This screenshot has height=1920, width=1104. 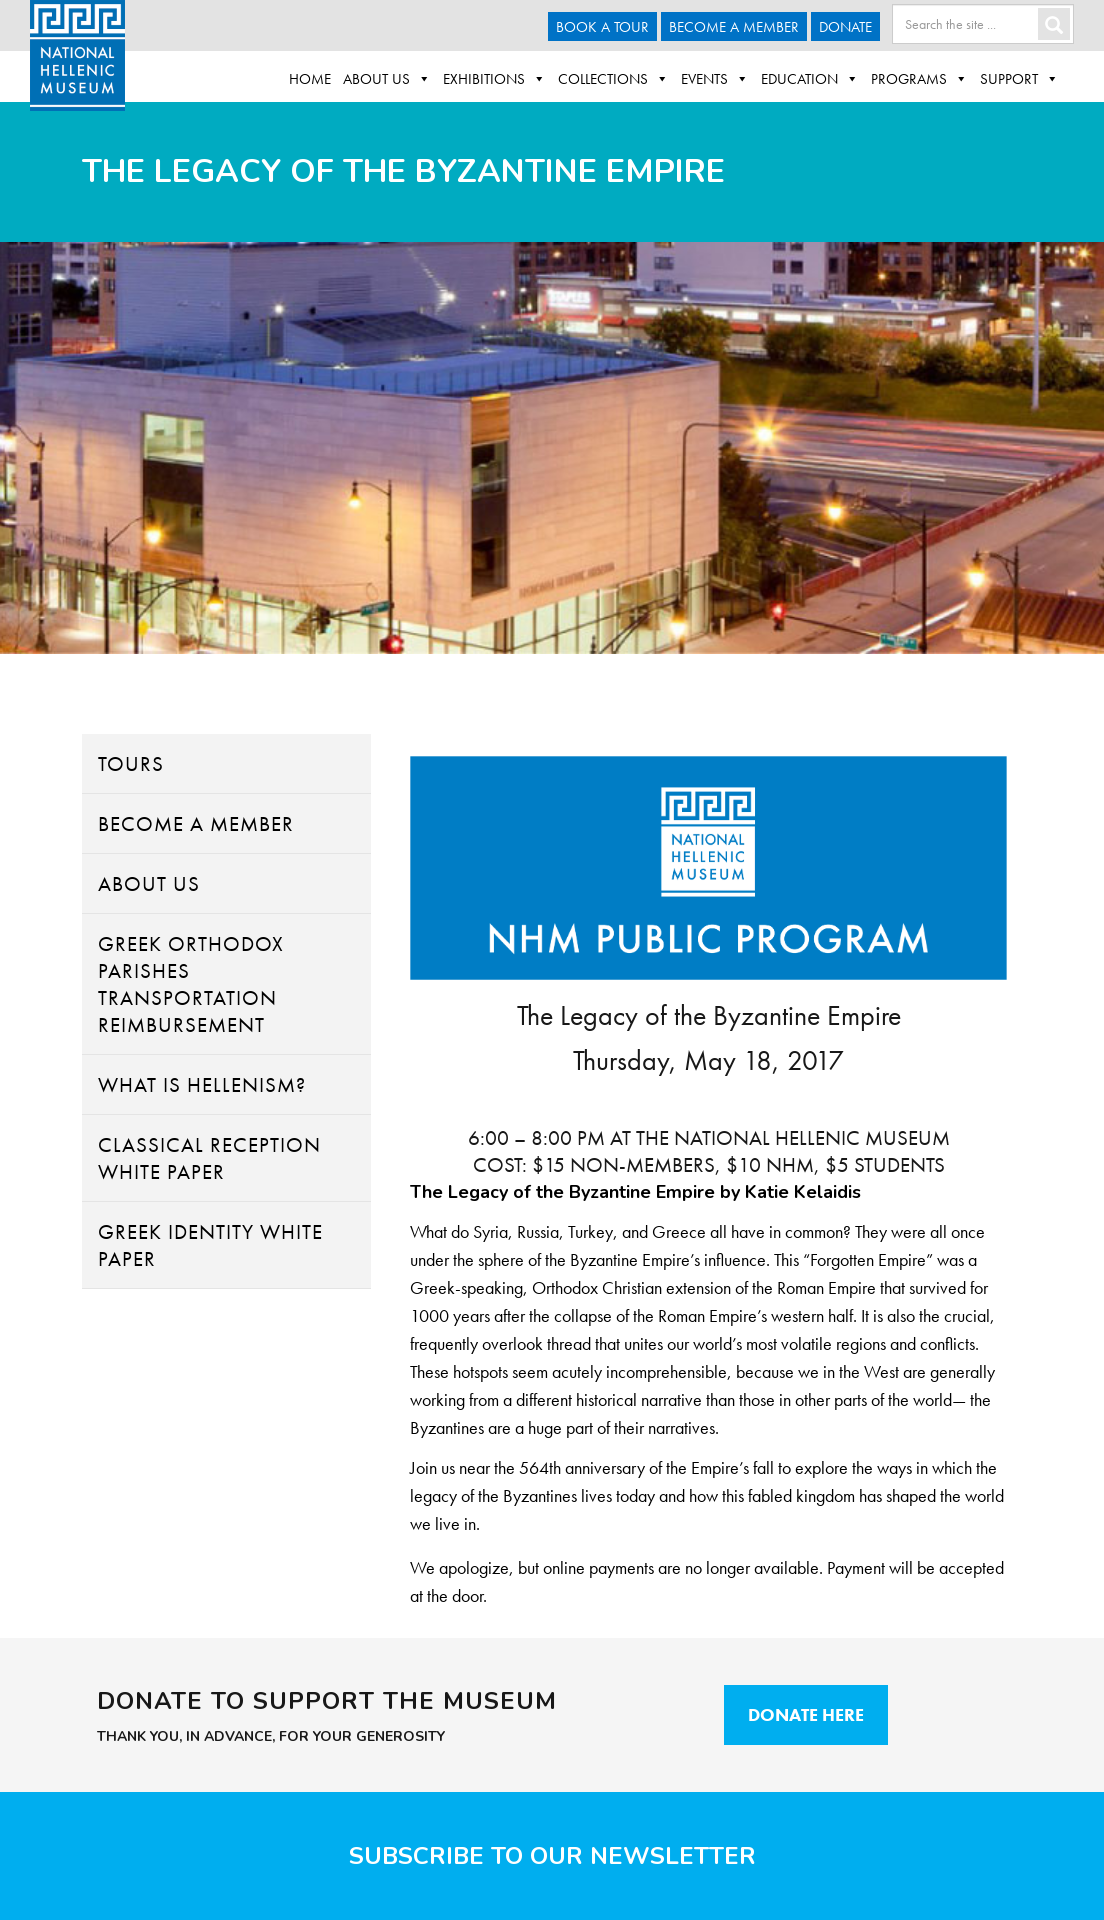 I want to click on Home, so click(x=310, y=79).